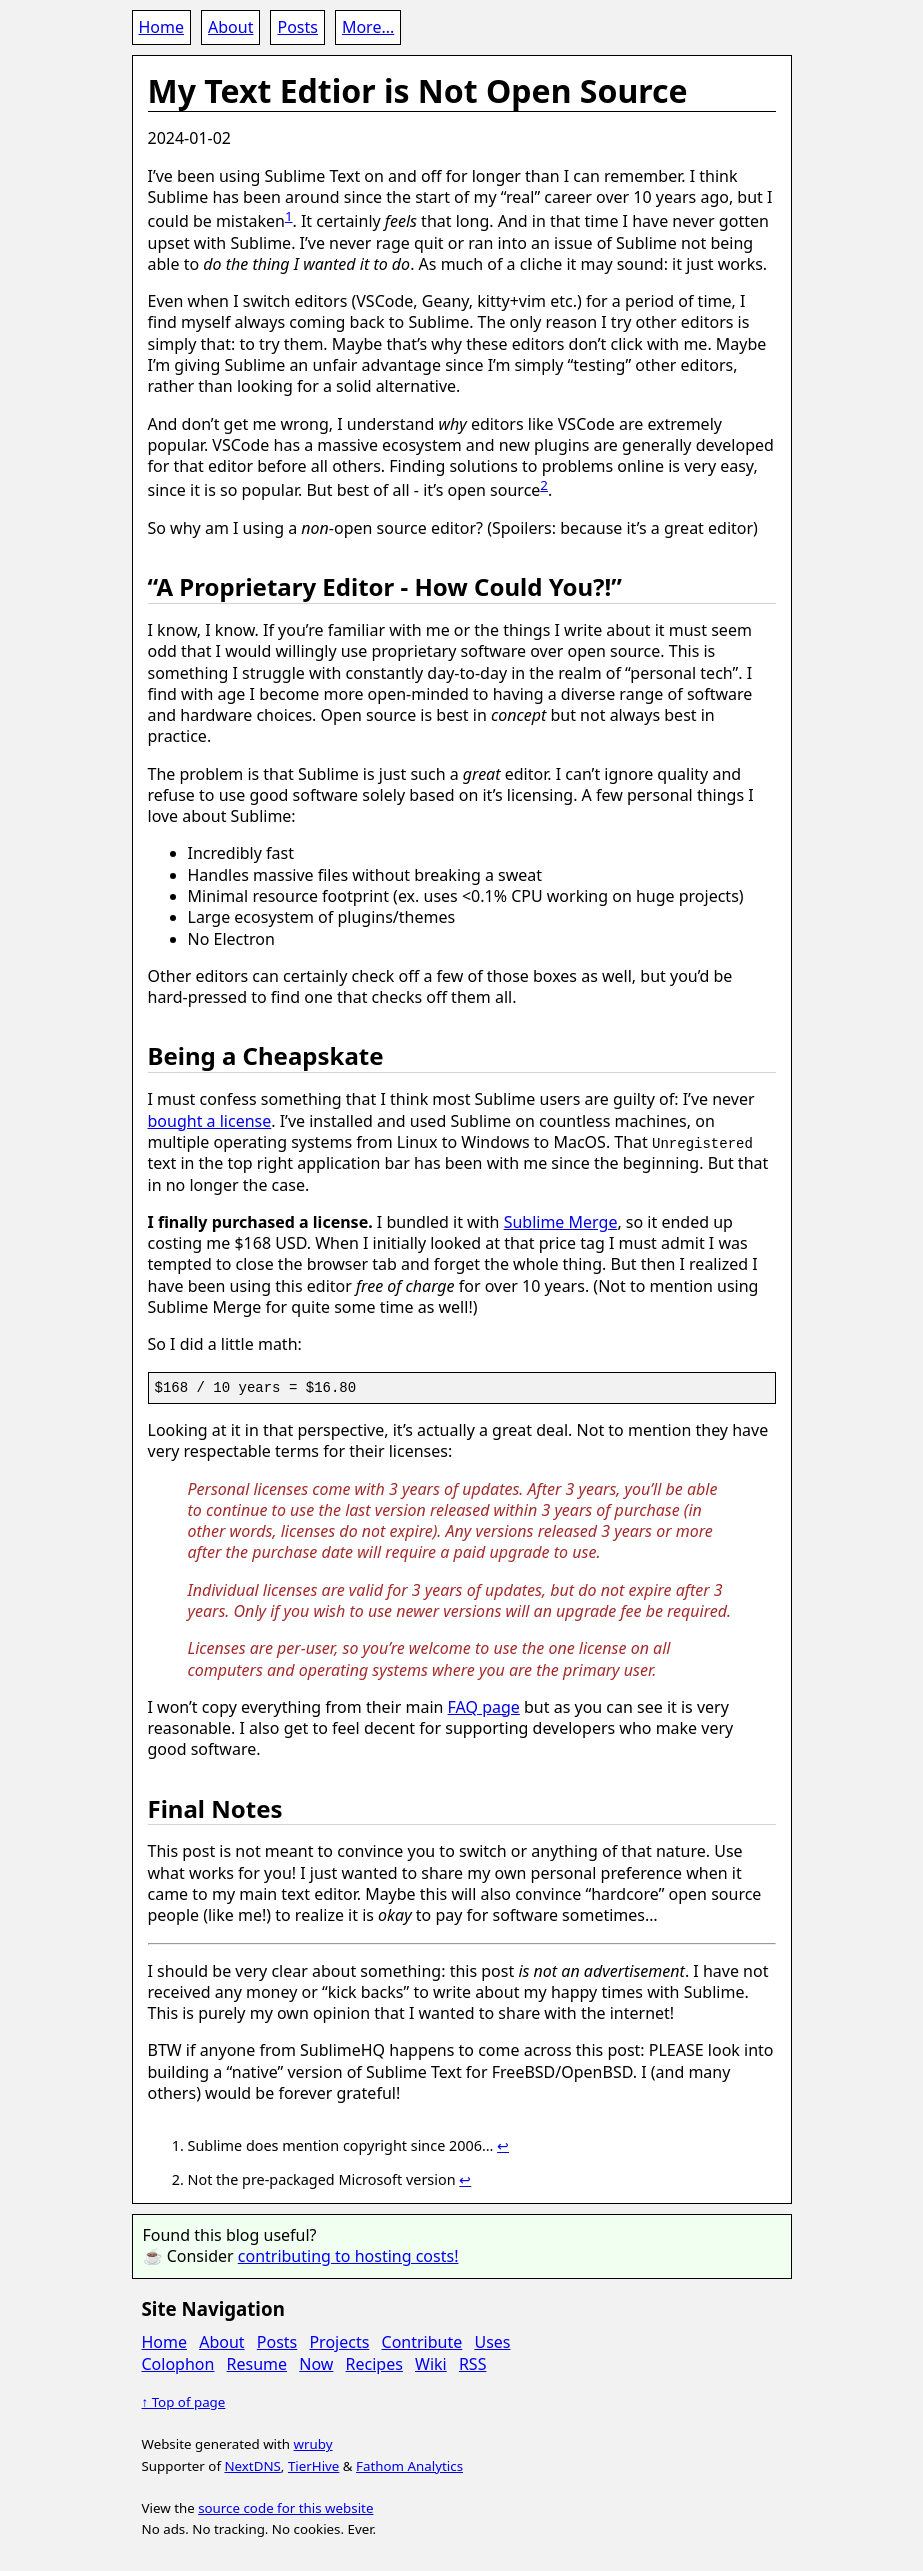 The width and height of the screenshot is (923, 2571). Describe the element at coordinates (503, 2145) in the screenshot. I see `↩ [doc-backlink]` at that location.